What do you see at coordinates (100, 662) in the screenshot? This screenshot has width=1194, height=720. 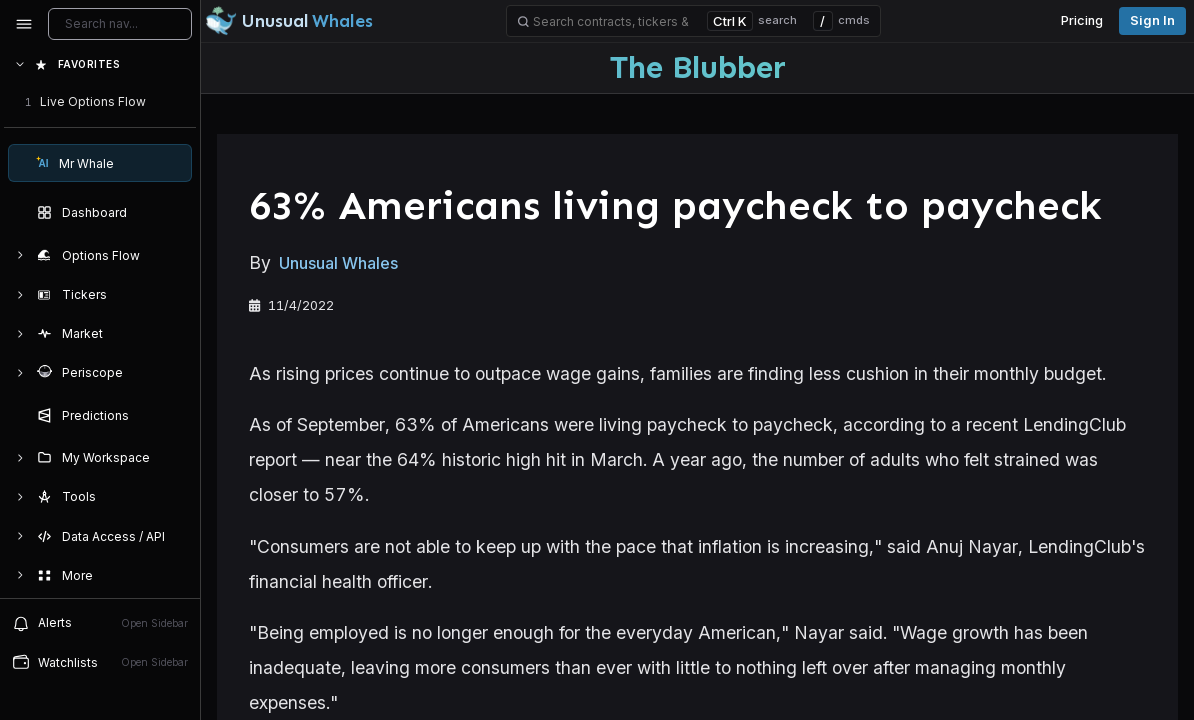 I see `[Open watchlist sidebar]` at bounding box center [100, 662].